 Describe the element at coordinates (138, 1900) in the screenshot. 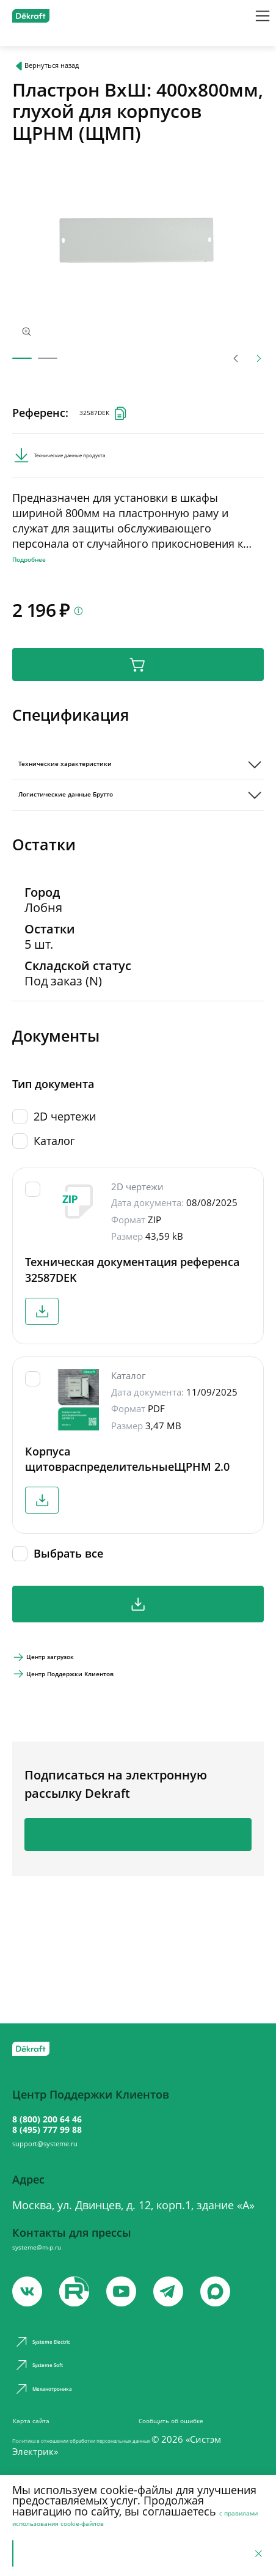

I see `Подписаться` at that location.